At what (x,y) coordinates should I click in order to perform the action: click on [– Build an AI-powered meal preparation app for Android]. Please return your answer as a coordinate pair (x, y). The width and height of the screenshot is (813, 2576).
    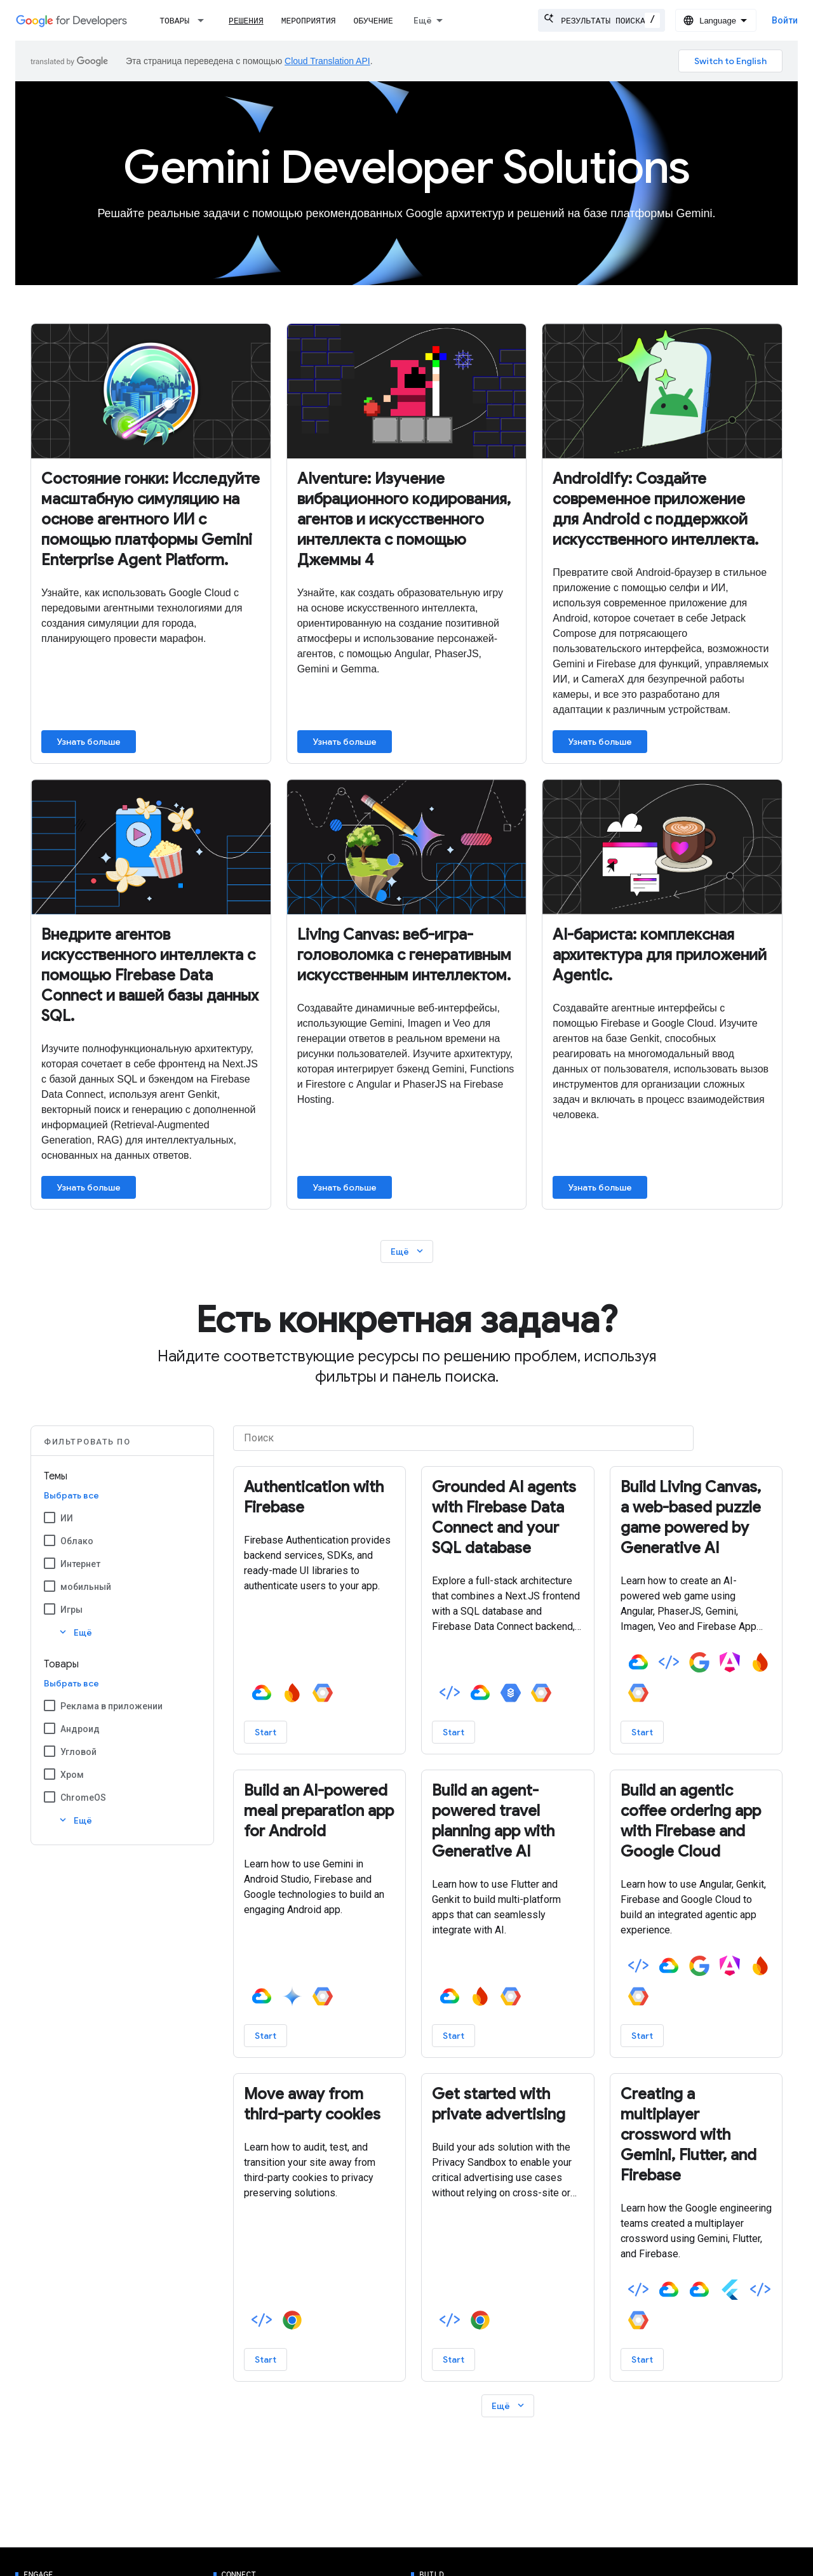
    Looking at the image, I should click on (320, 1810).